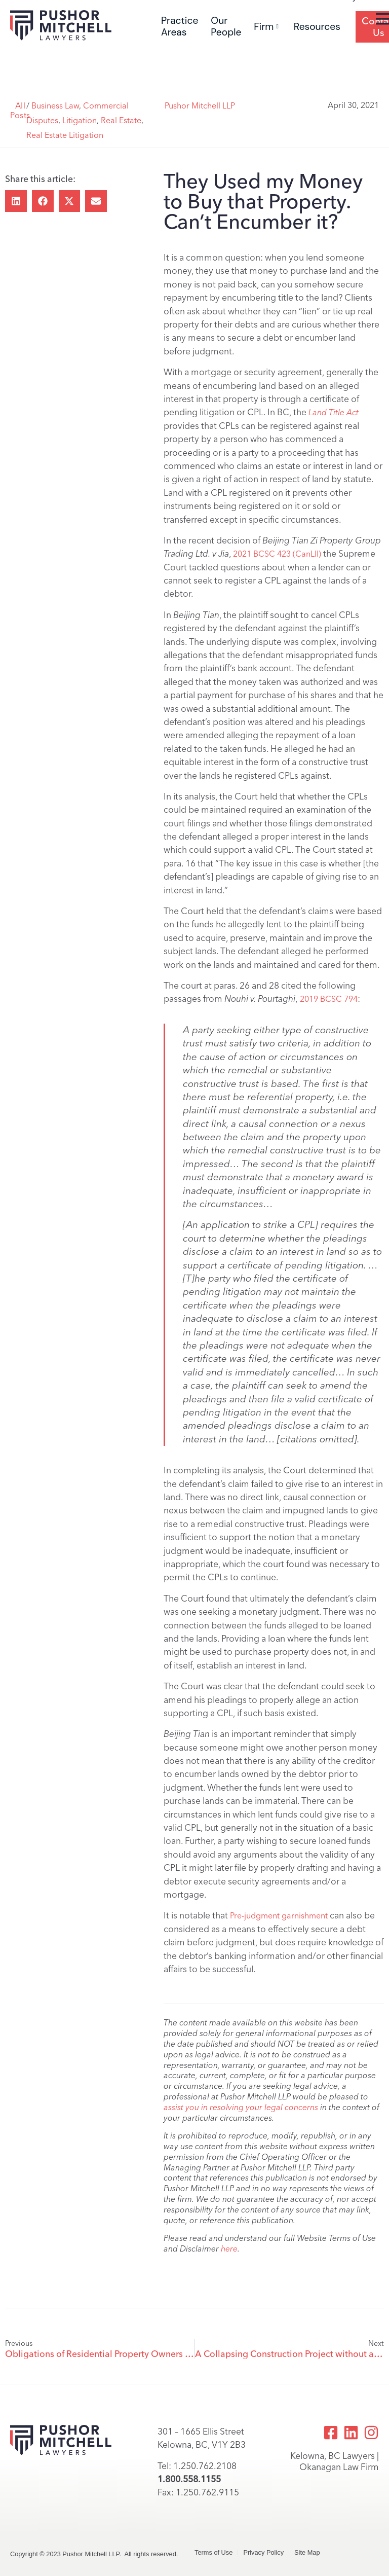 The height and width of the screenshot is (2576, 389). Describe the element at coordinates (277, 554) in the screenshot. I see `2021 BCSC 423 (CanLII)` at that location.